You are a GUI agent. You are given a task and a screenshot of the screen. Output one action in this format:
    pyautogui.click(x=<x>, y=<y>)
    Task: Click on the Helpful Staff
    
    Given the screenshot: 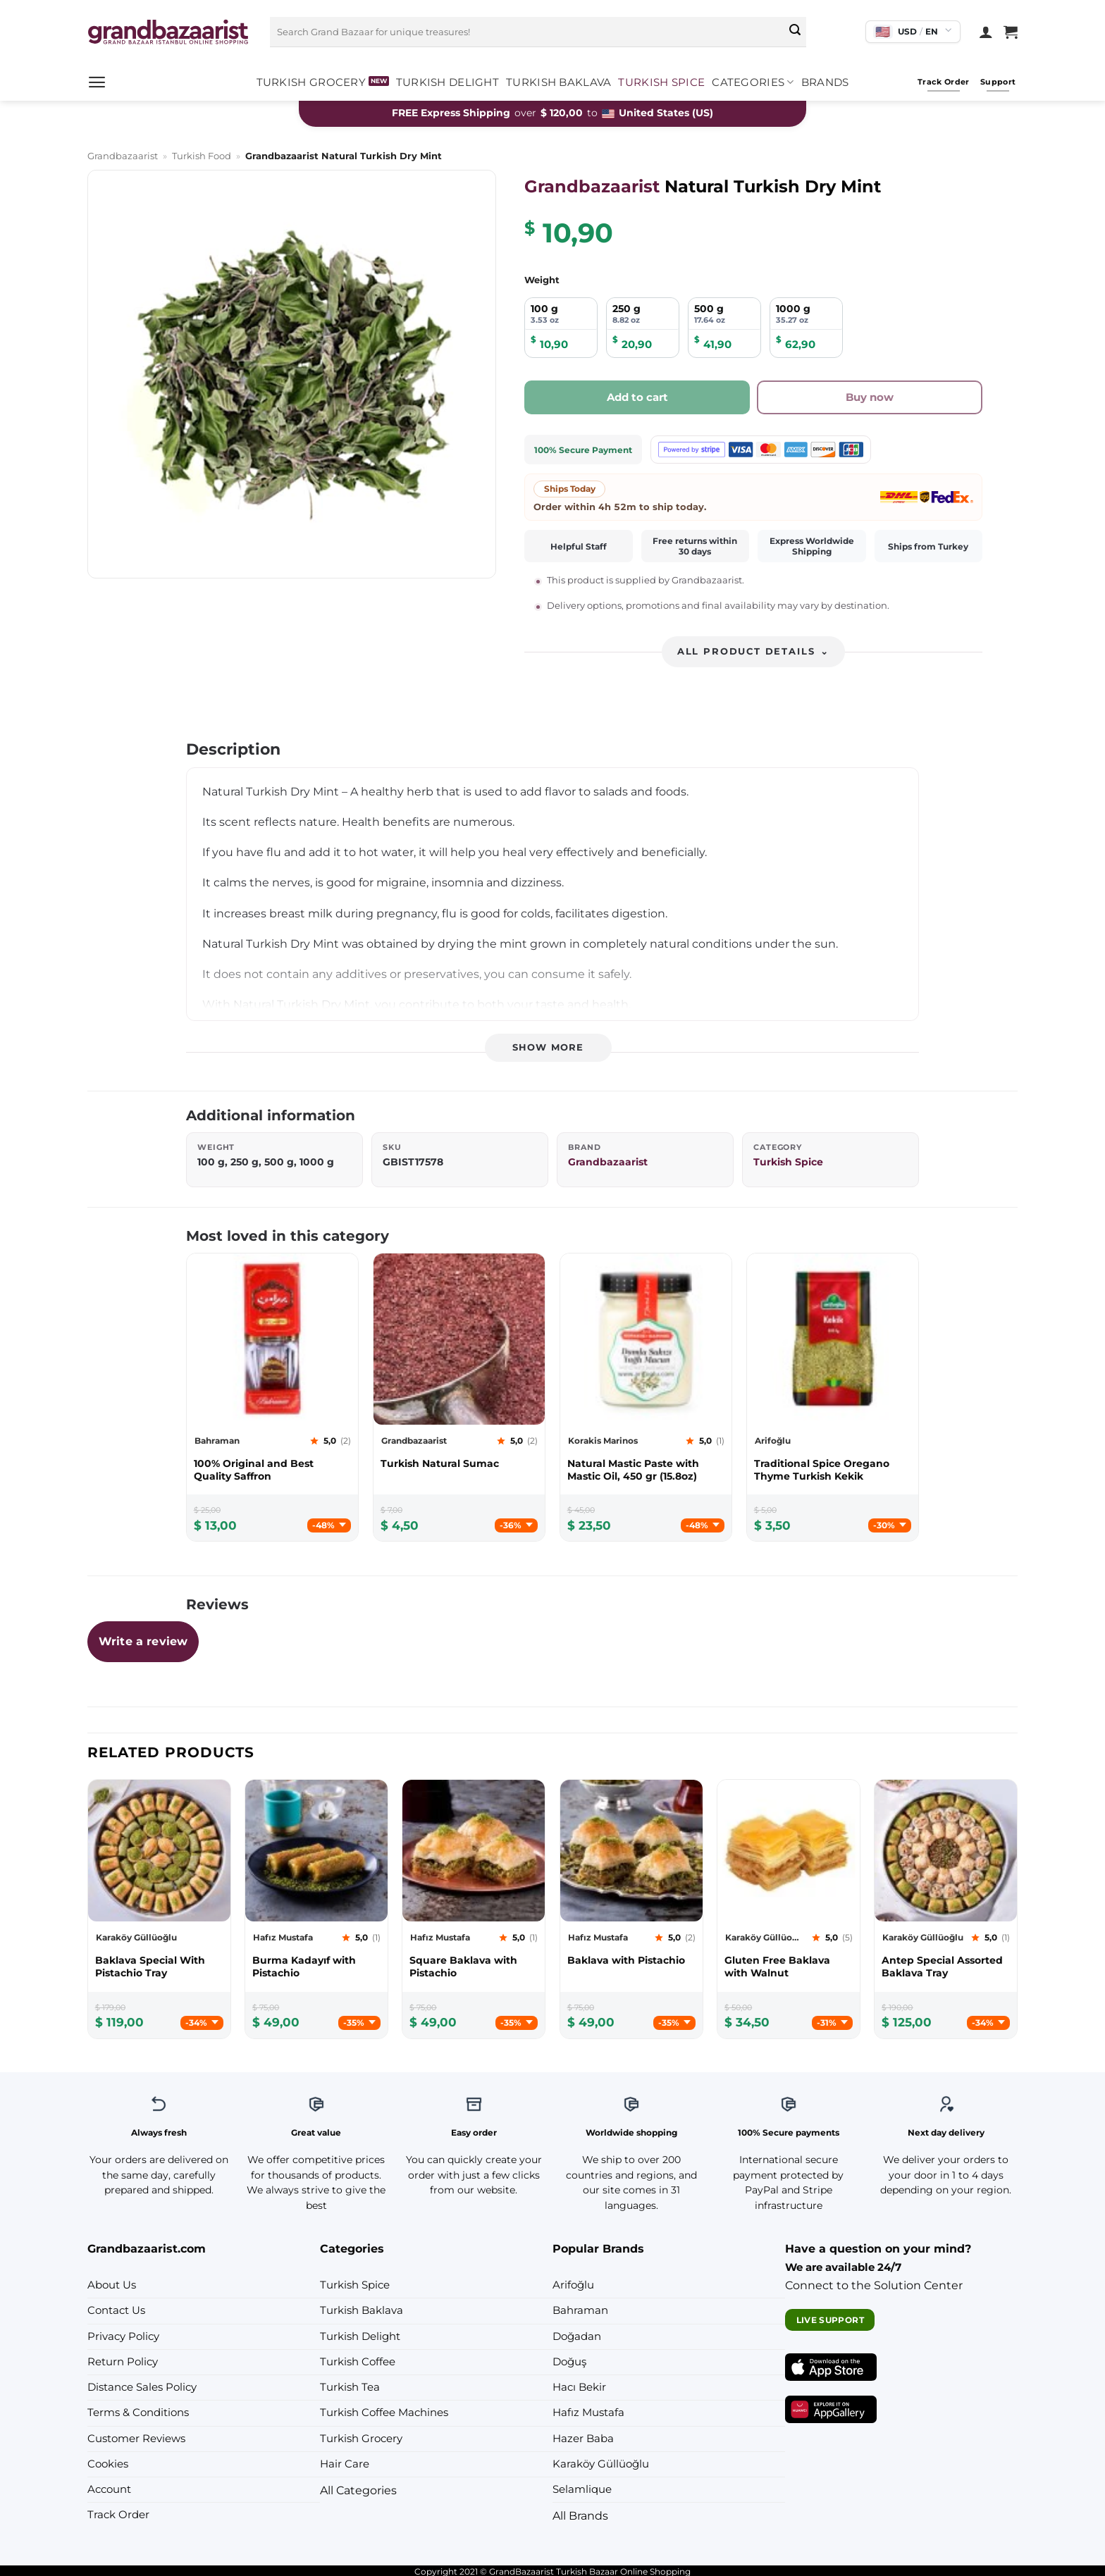 What is the action you would take?
    pyautogui.click(x=578, y=546)
    